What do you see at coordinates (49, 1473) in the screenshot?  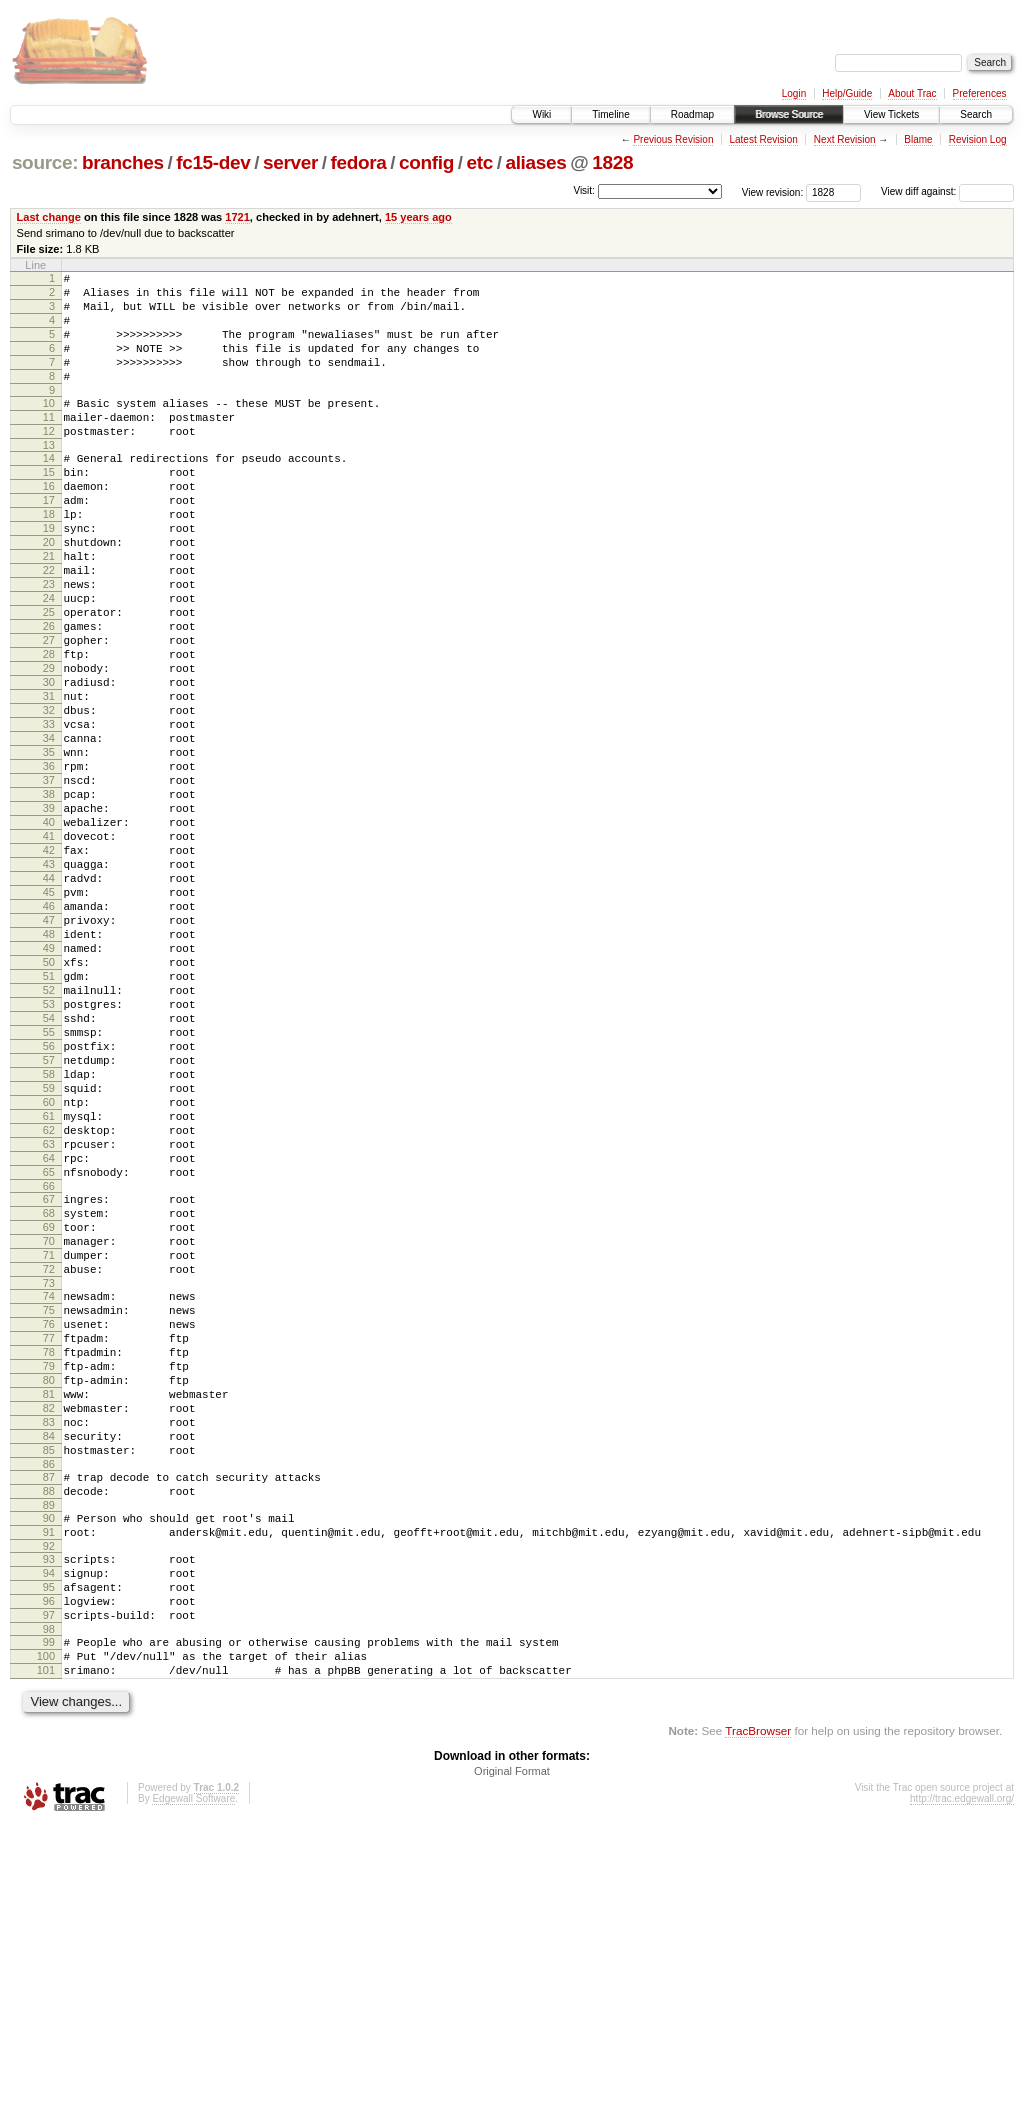 I see `72` at bounding box center [49, 1473].